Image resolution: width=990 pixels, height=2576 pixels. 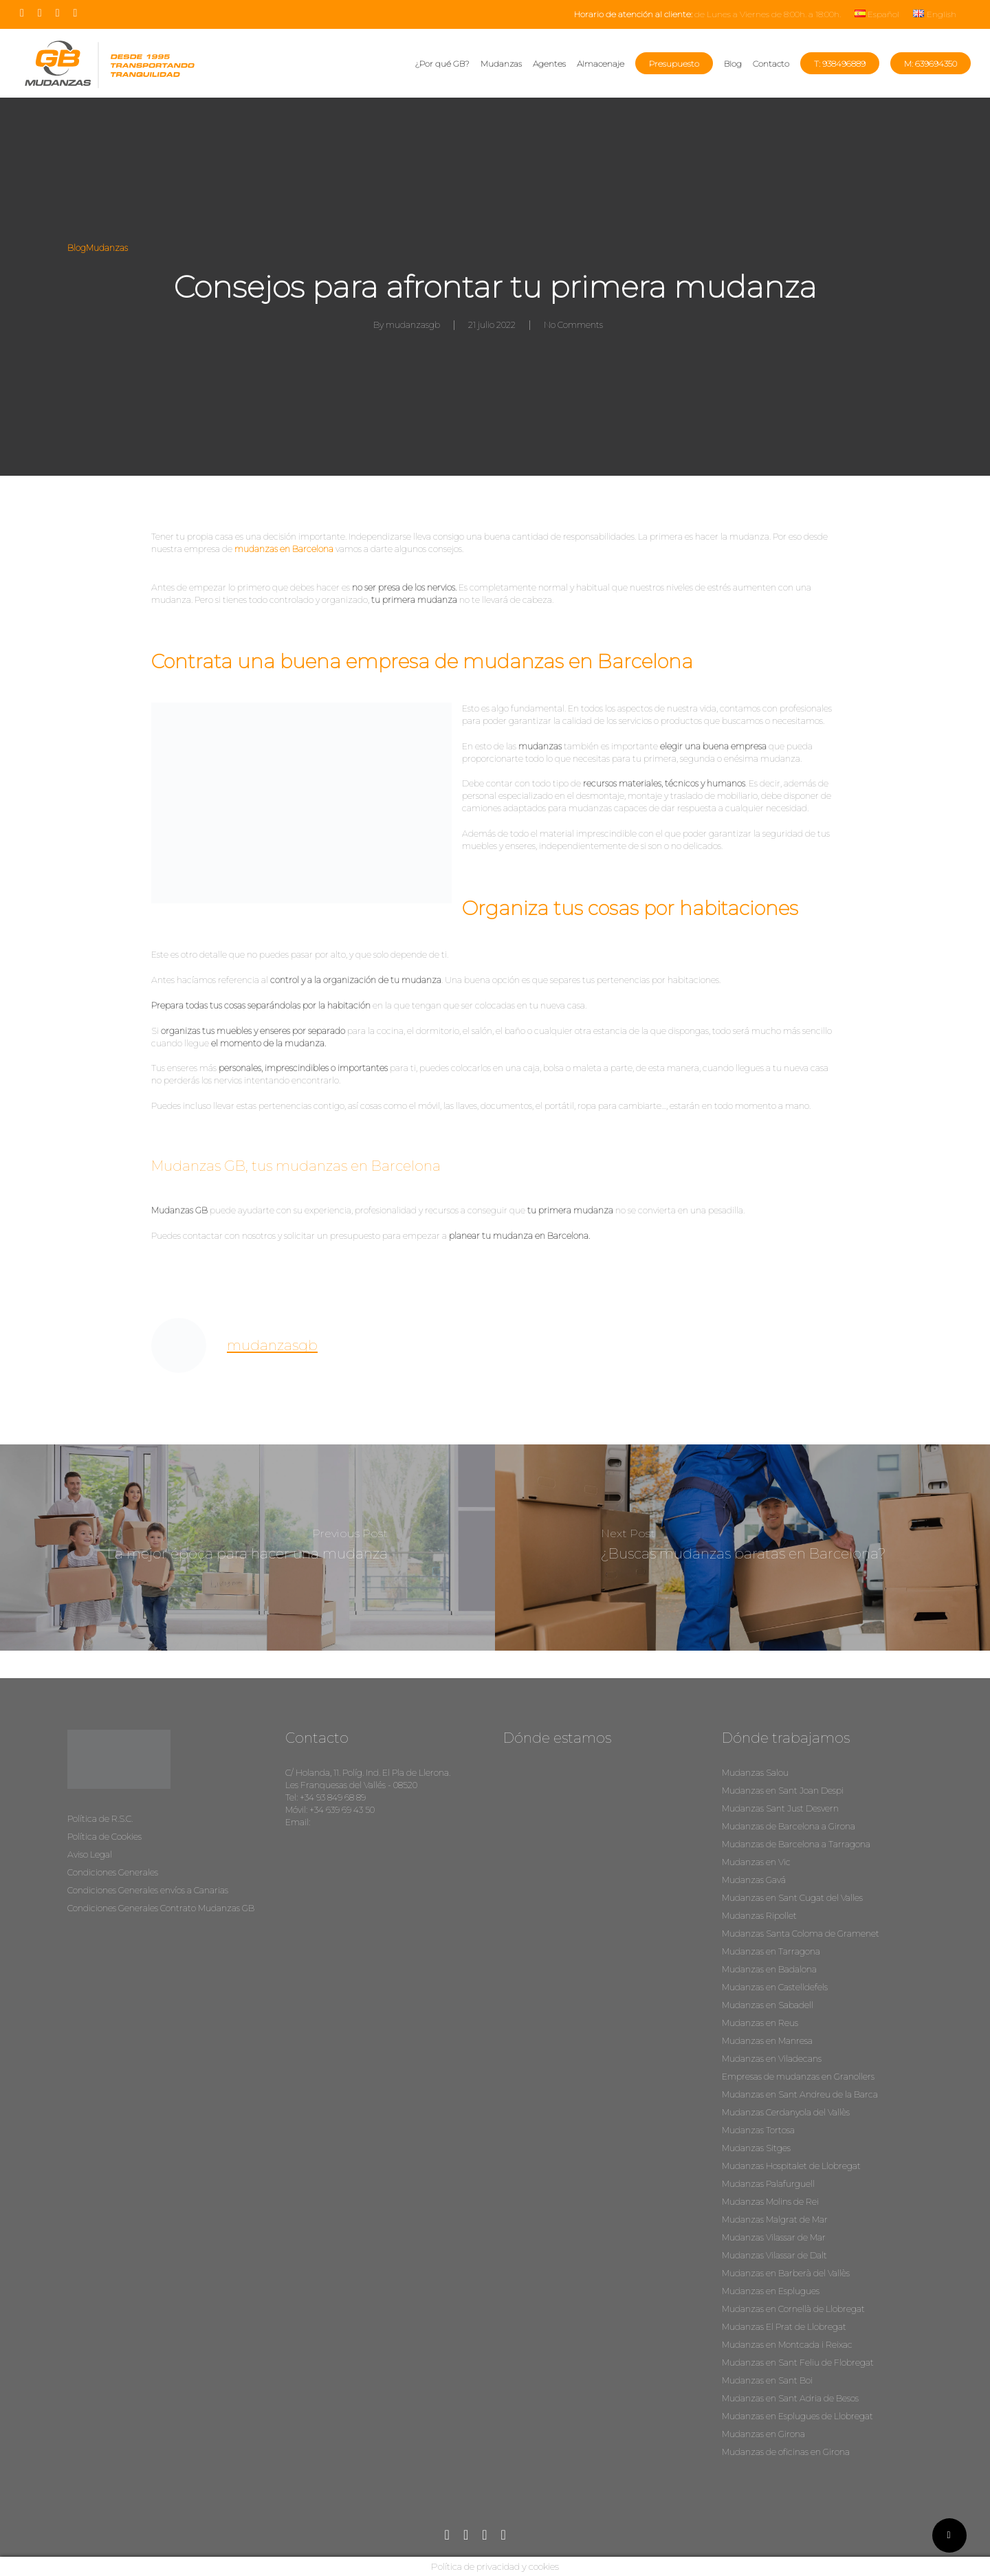 I want to click on Mudanzas en Esplugues de Llobregat, so click(x=797, y=2416).